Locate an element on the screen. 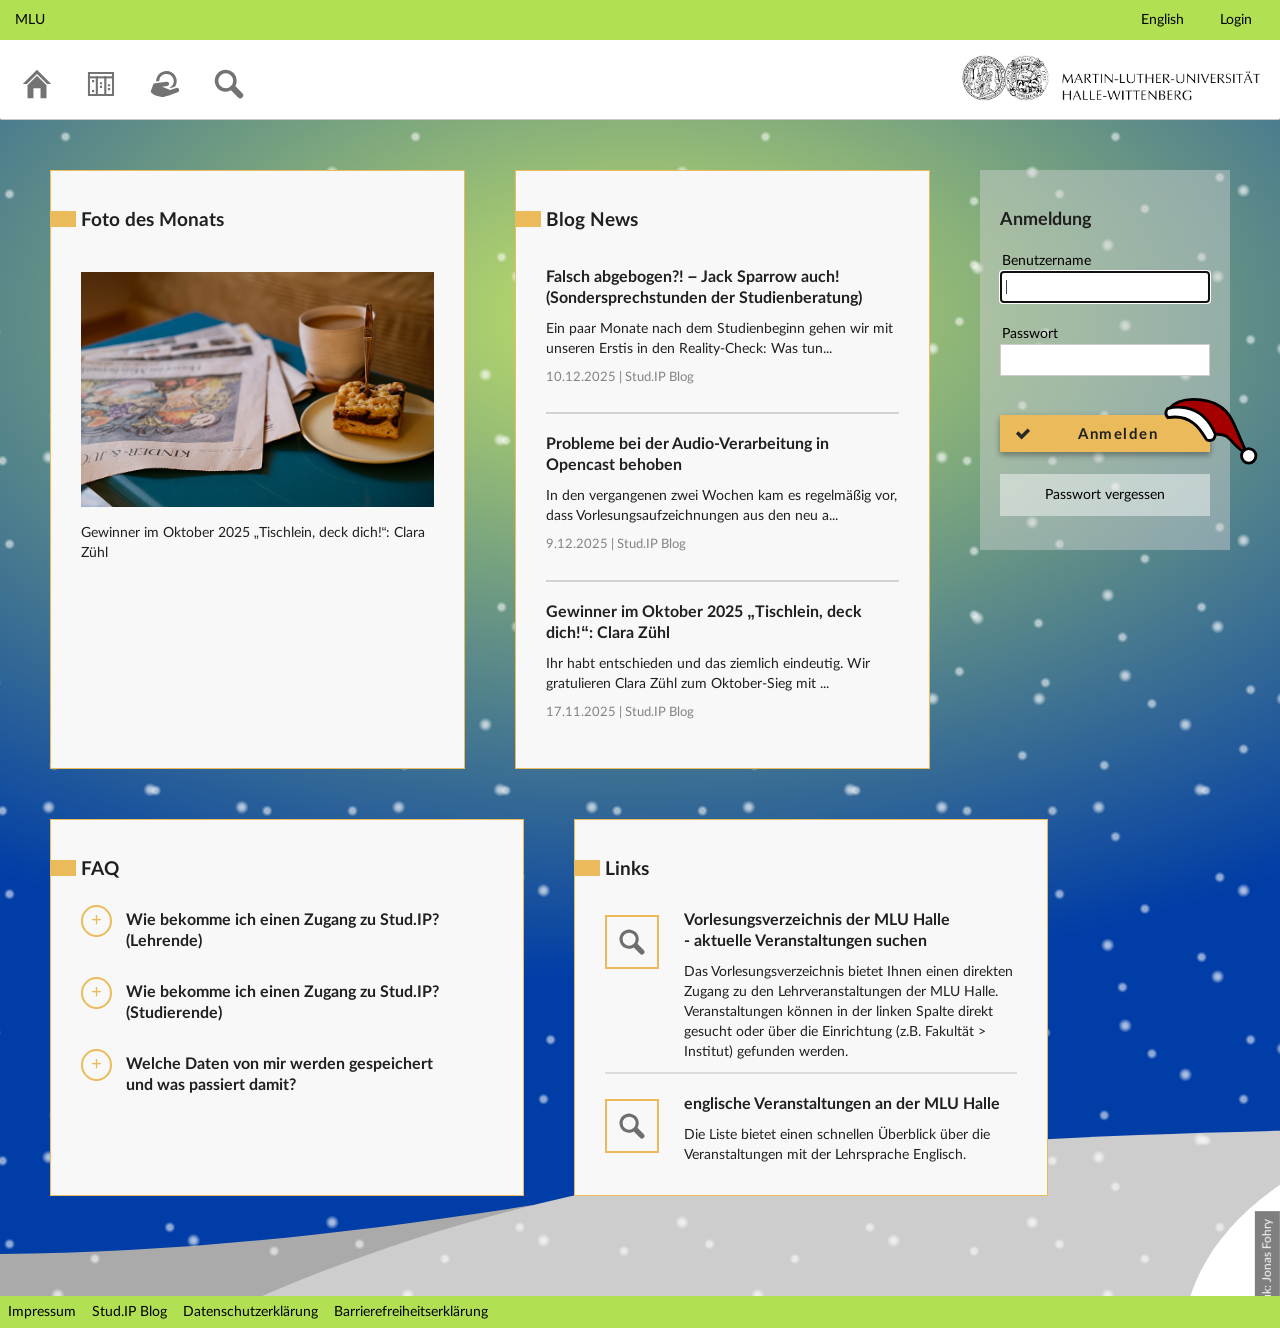 This screenshot has height=1328, width=1280. Falsch abgebogen?! – Jack Sparrow auch! (Sondersprechstunden der Studienberatung) is located at coordinates (704, 287).